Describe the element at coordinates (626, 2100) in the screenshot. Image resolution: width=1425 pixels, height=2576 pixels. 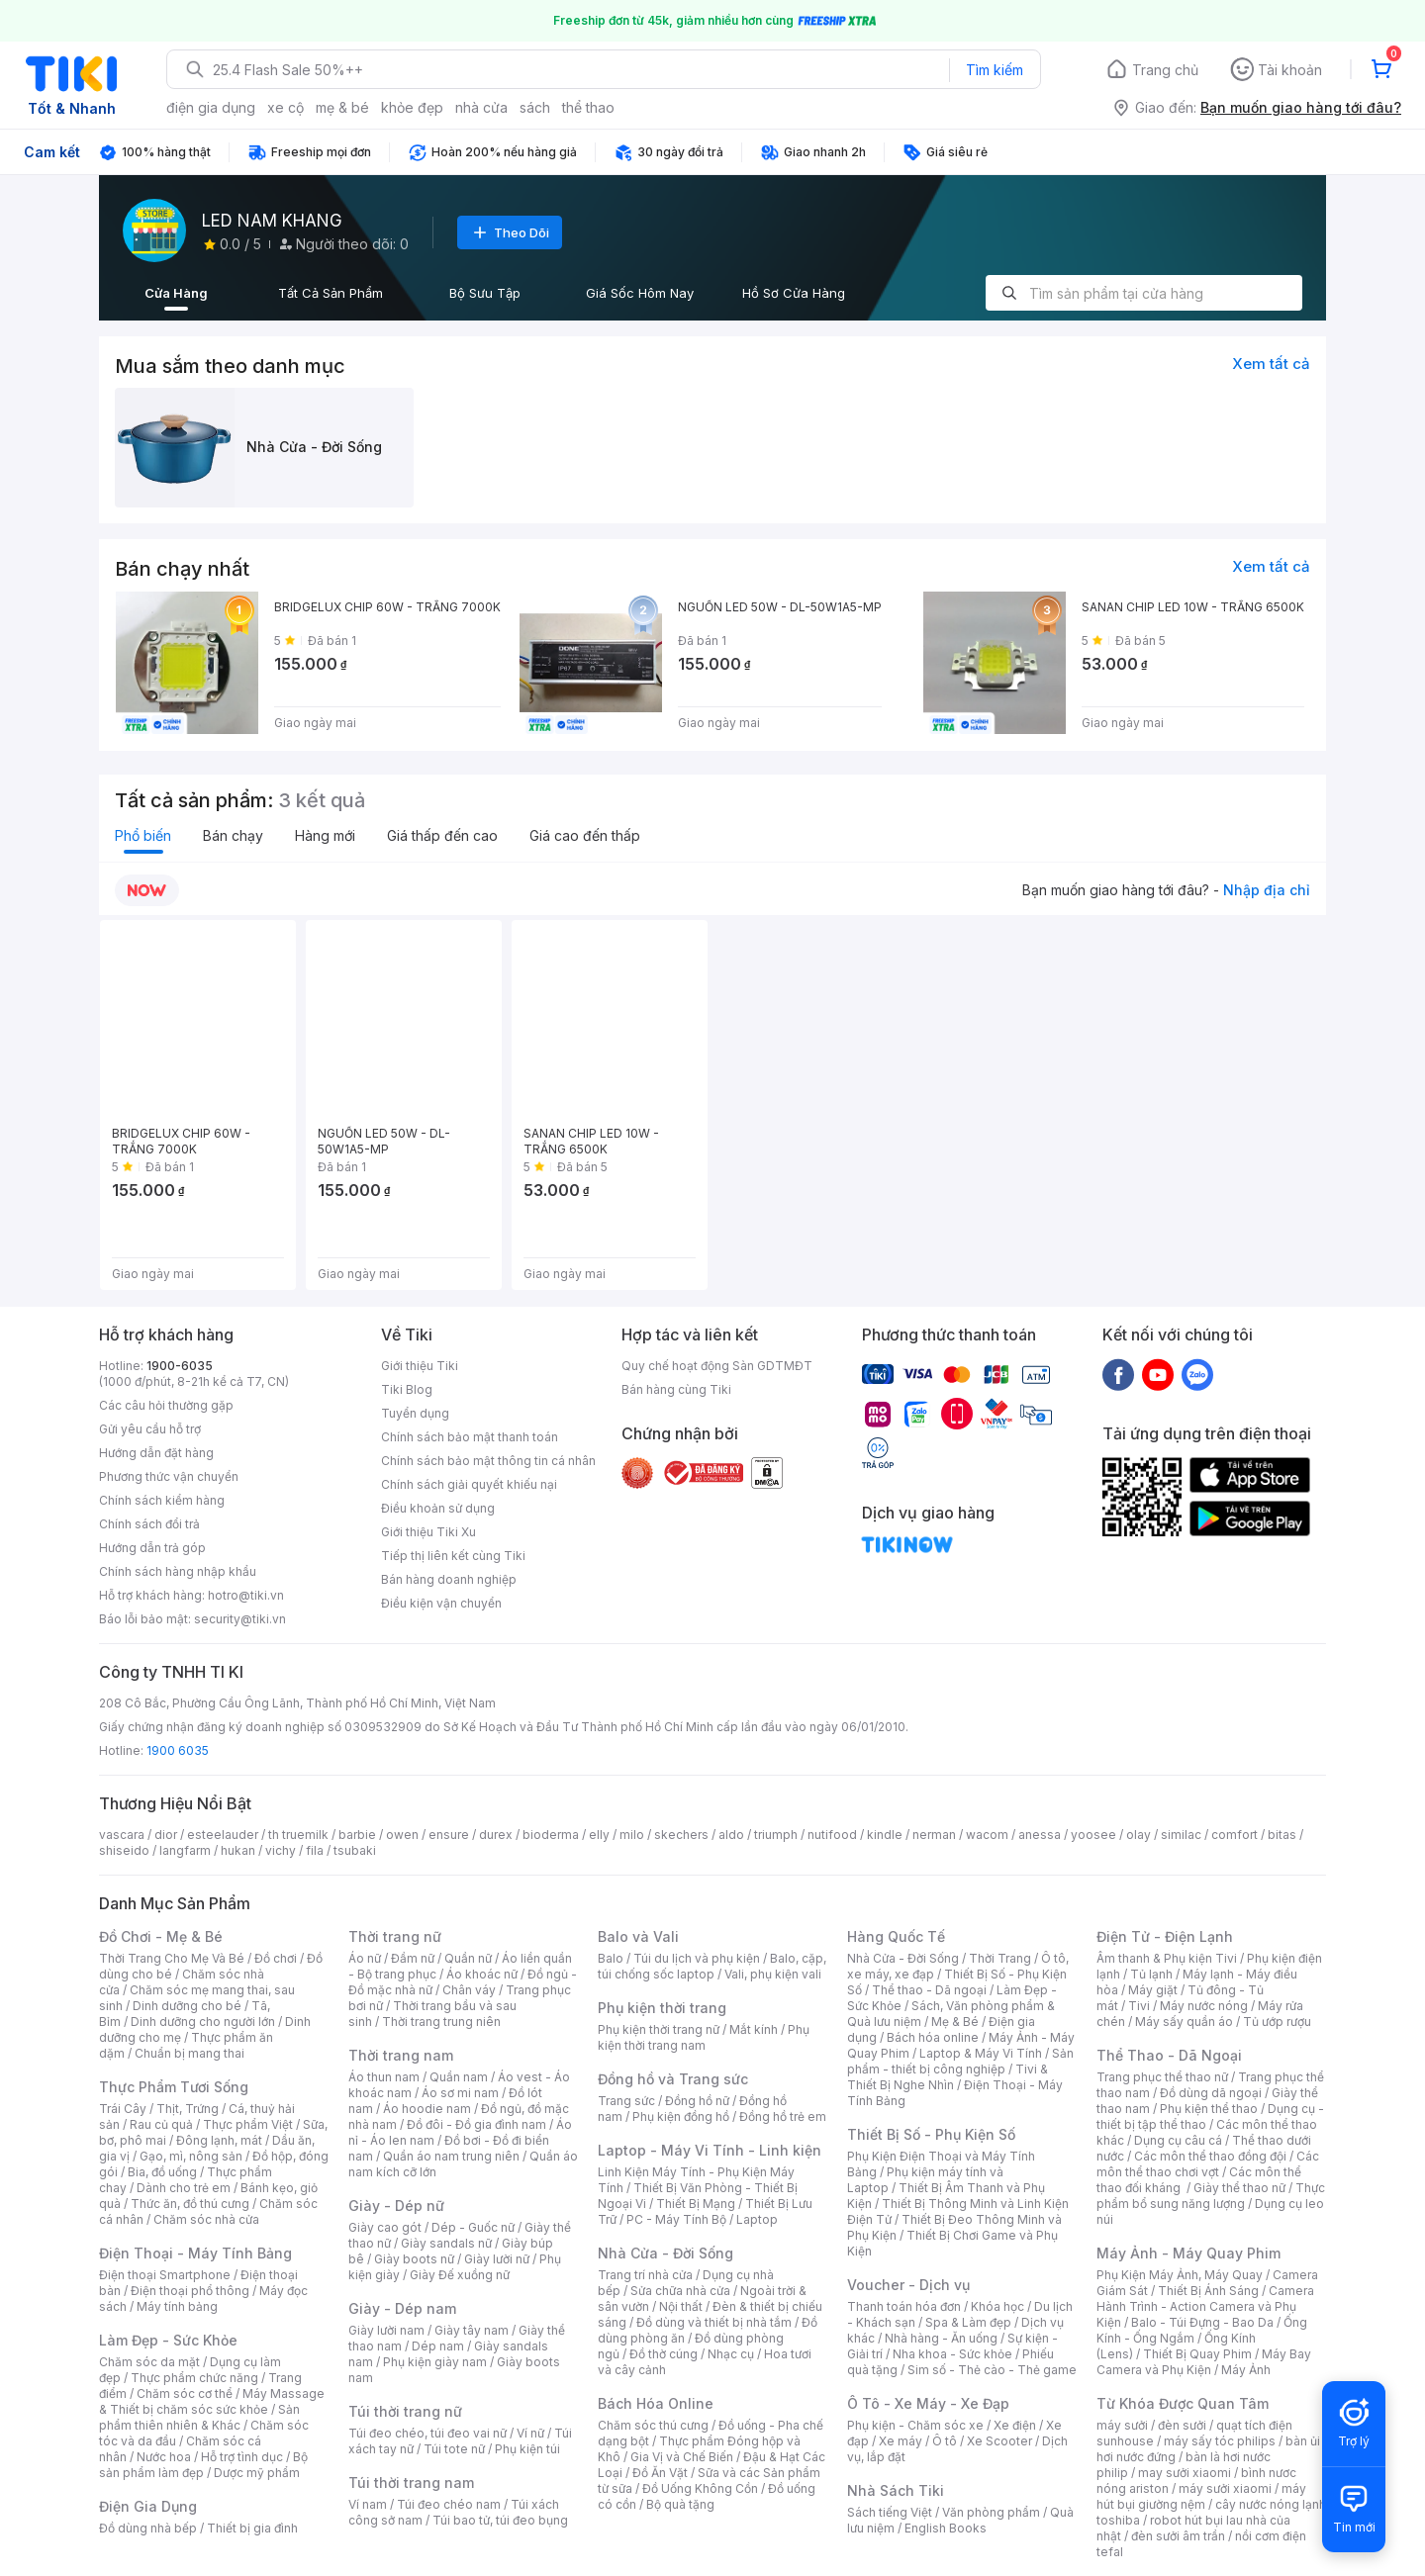
I see `Trang sức` at that location.